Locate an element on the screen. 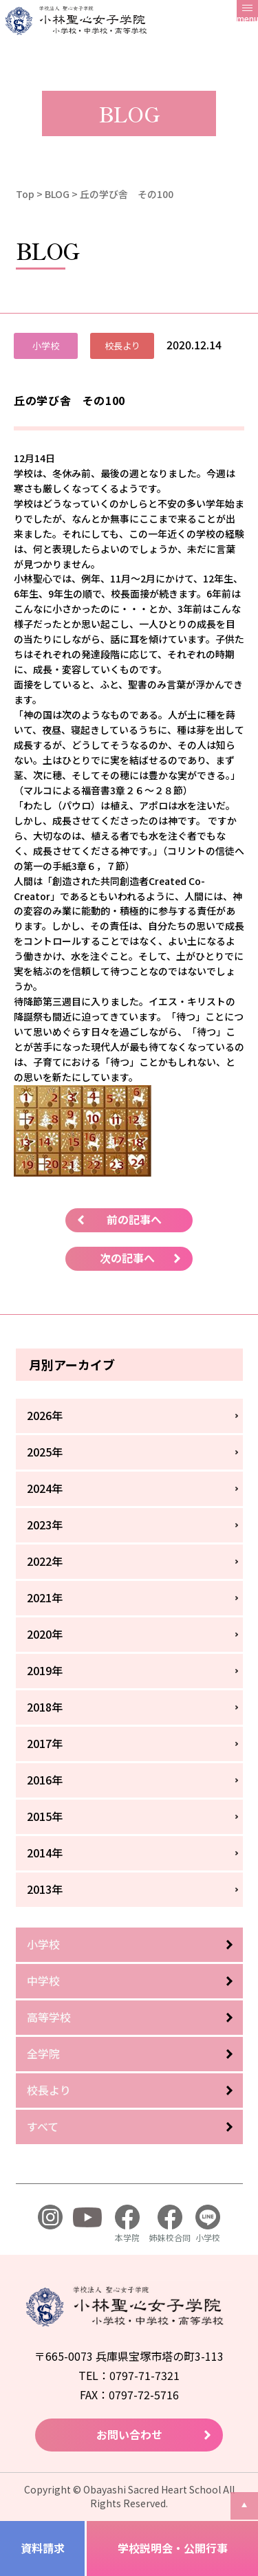 The image size is (258, 2576). Top is located at coordinates (25, 194).